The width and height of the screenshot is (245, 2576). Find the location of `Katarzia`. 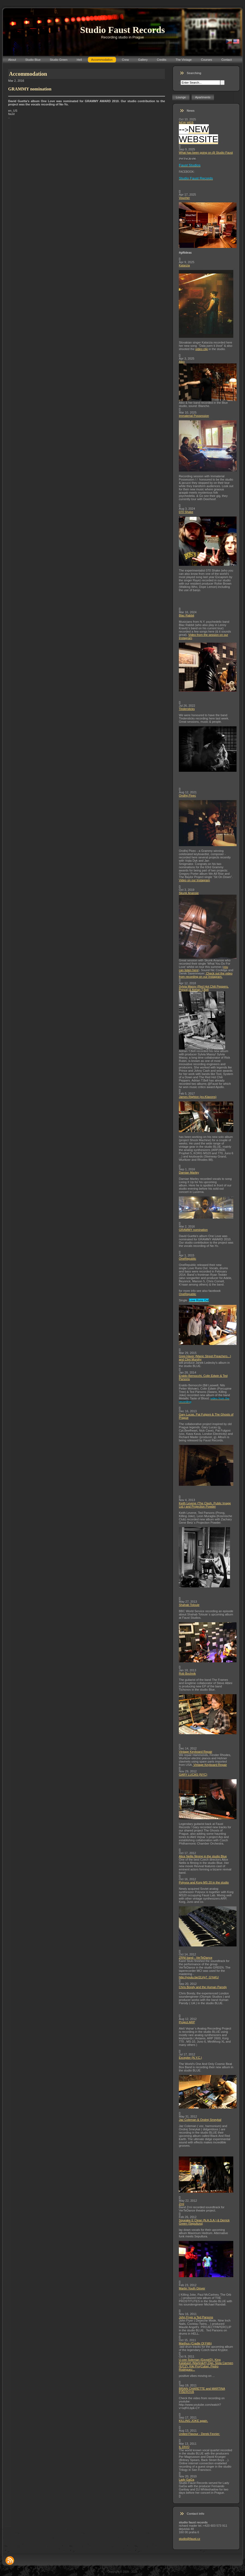

Katarzia is located at coordinates (184, 265).